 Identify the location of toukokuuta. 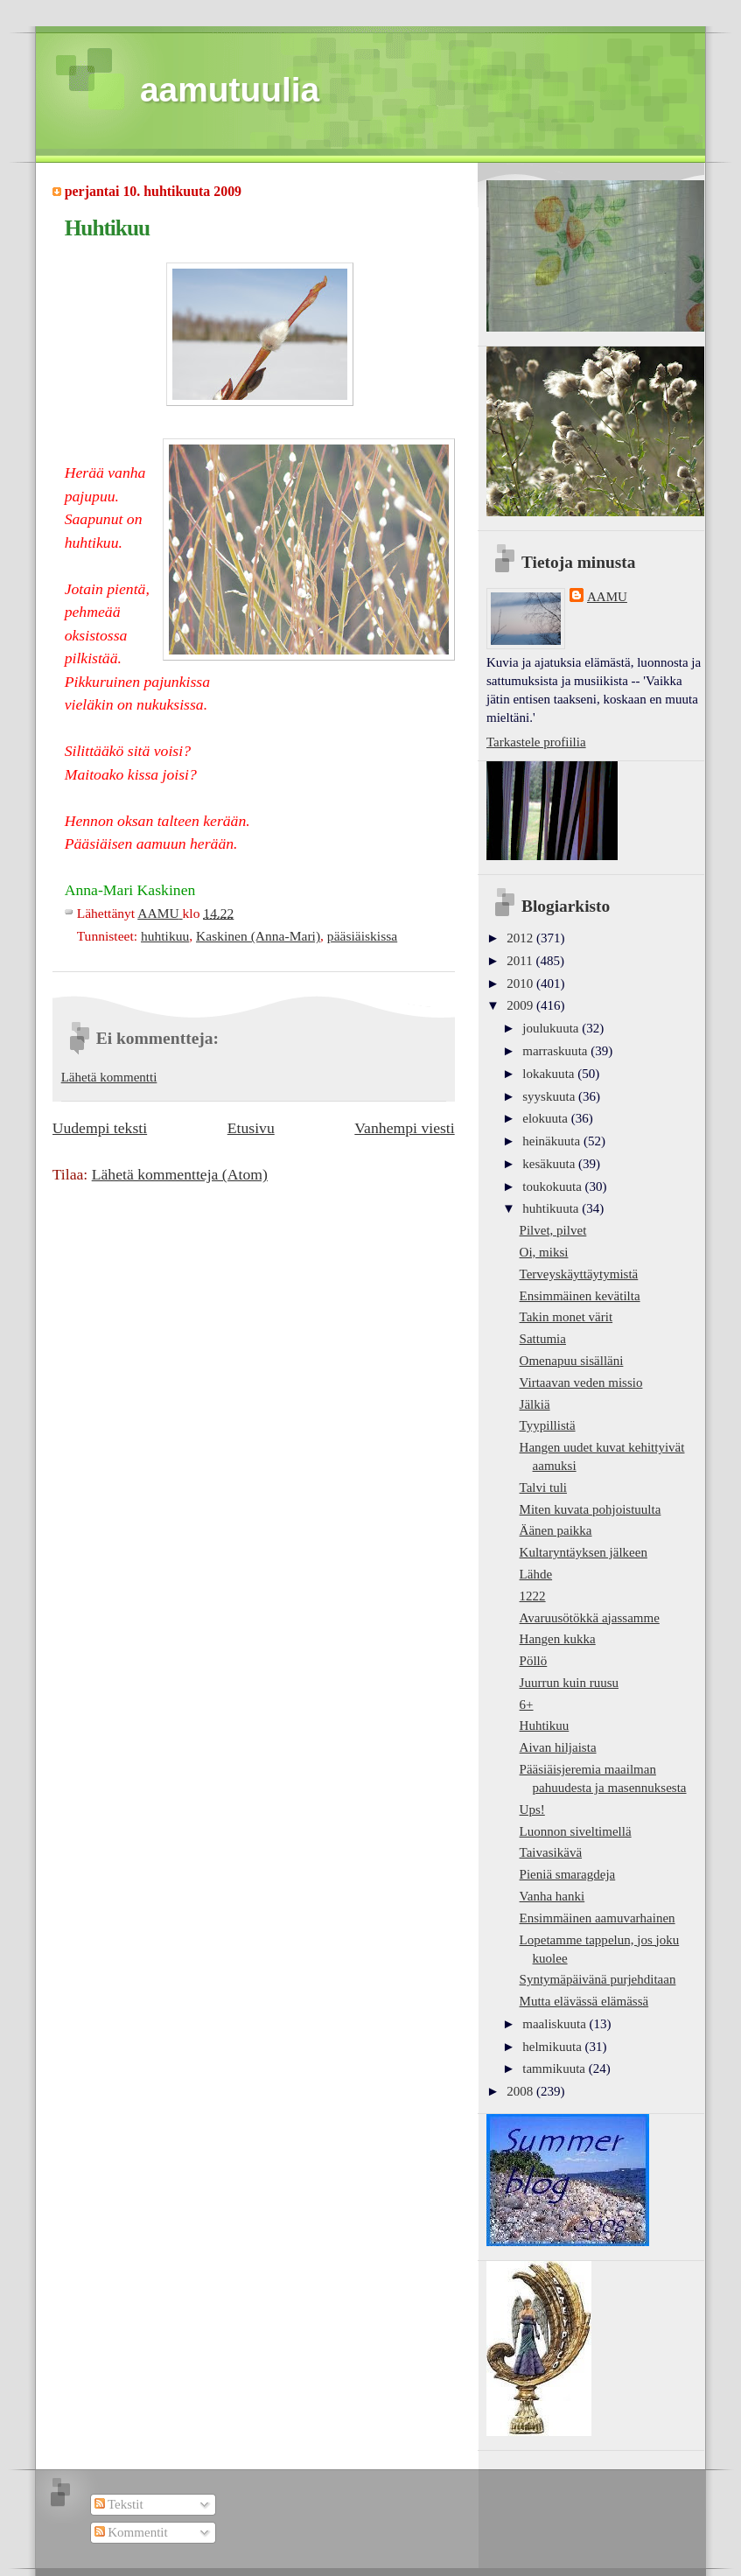
(553, 1187).